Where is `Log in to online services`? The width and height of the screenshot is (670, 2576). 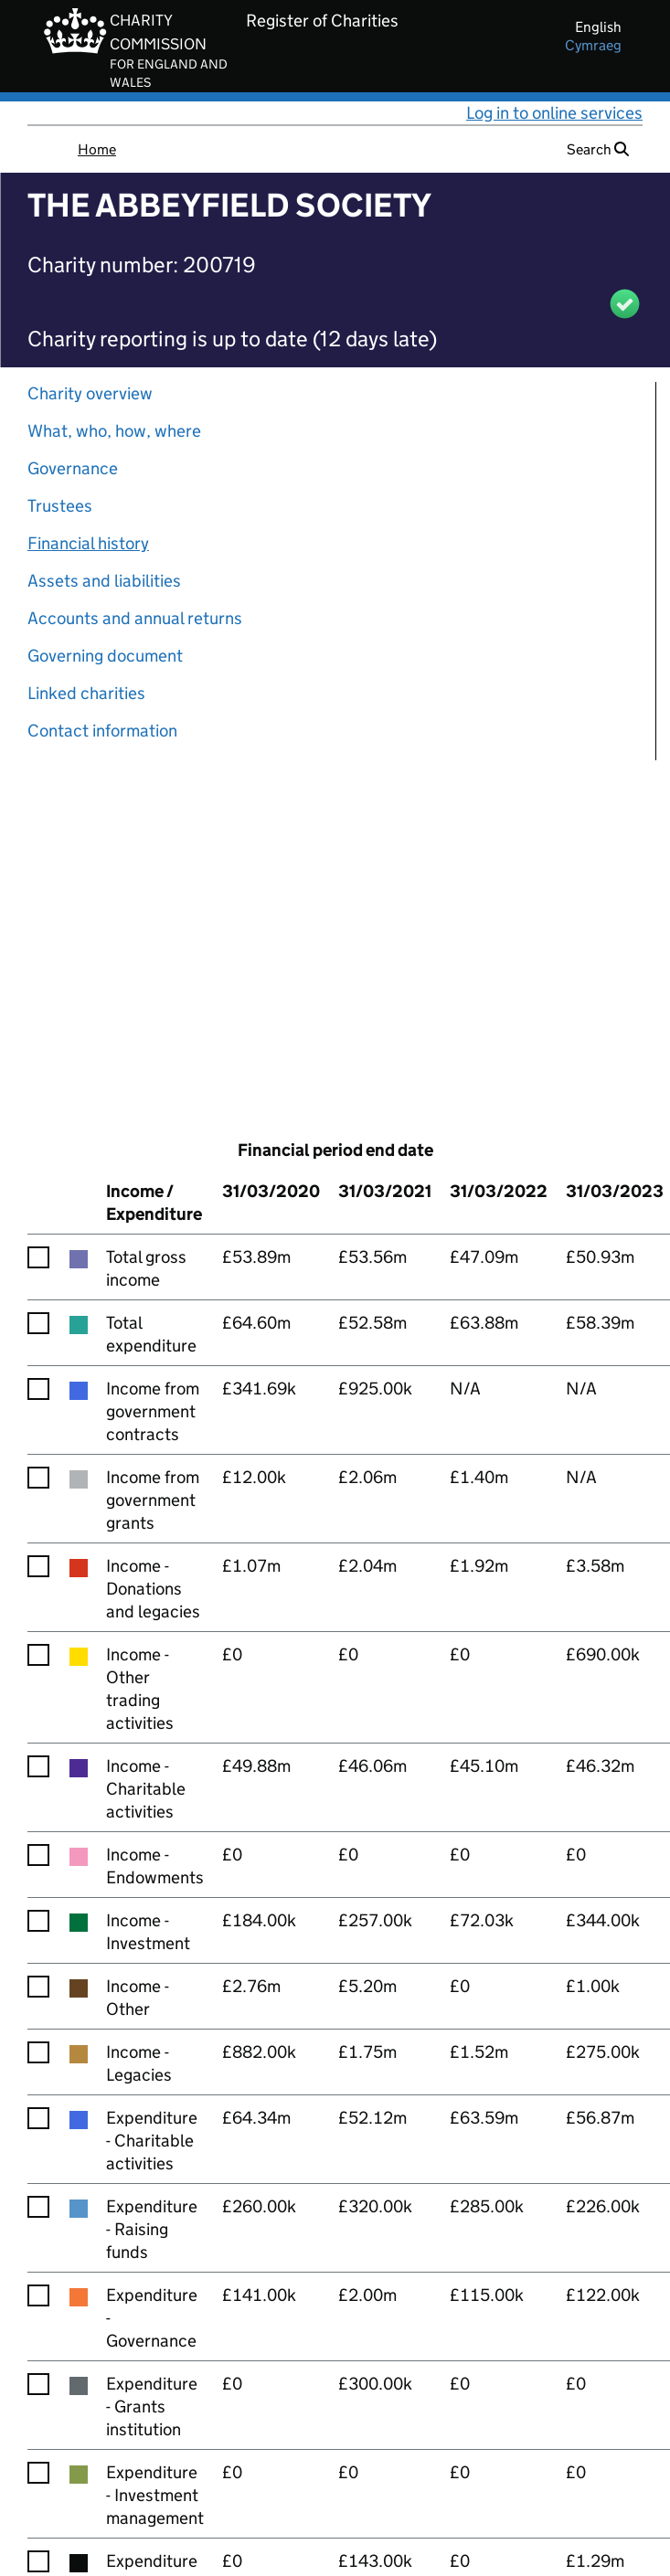 Log in to online services is located at coordinates (554, 112).